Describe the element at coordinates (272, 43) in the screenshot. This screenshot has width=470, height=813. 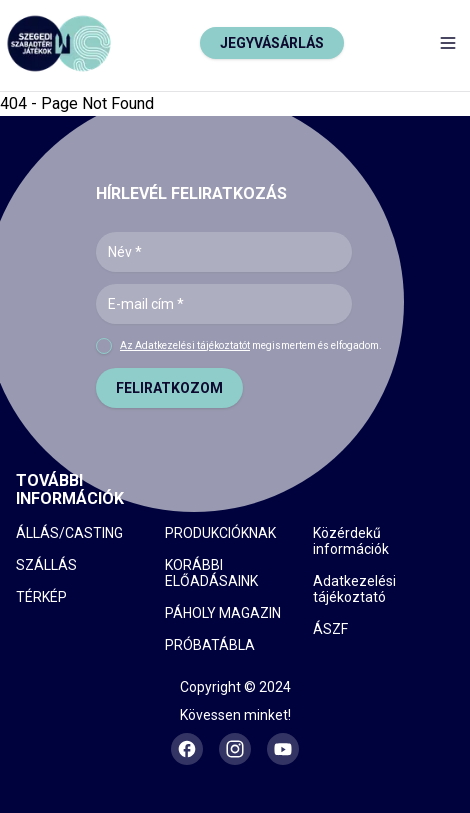
I see `JEGYVÁSÁRLÁS` at that location.